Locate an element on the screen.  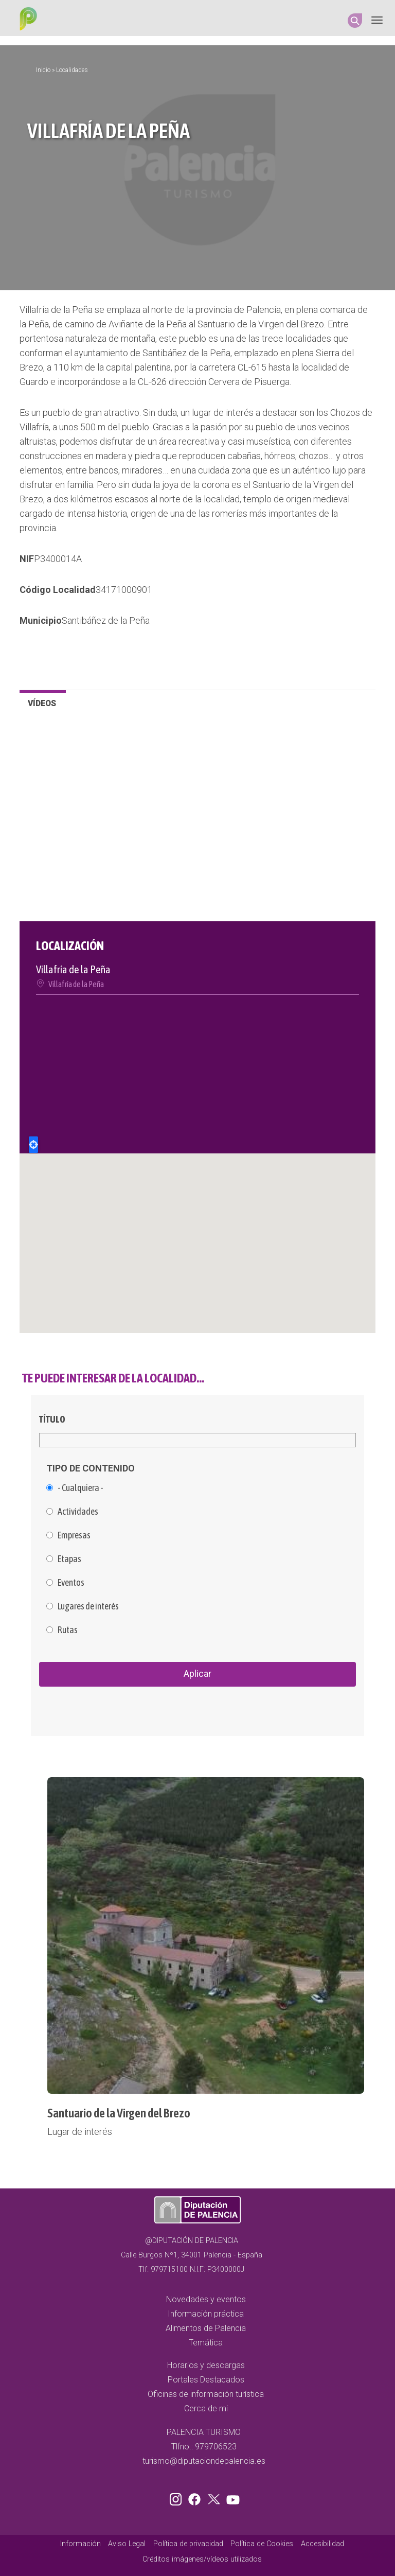
Eventos is located at coordinates (71, 1582).